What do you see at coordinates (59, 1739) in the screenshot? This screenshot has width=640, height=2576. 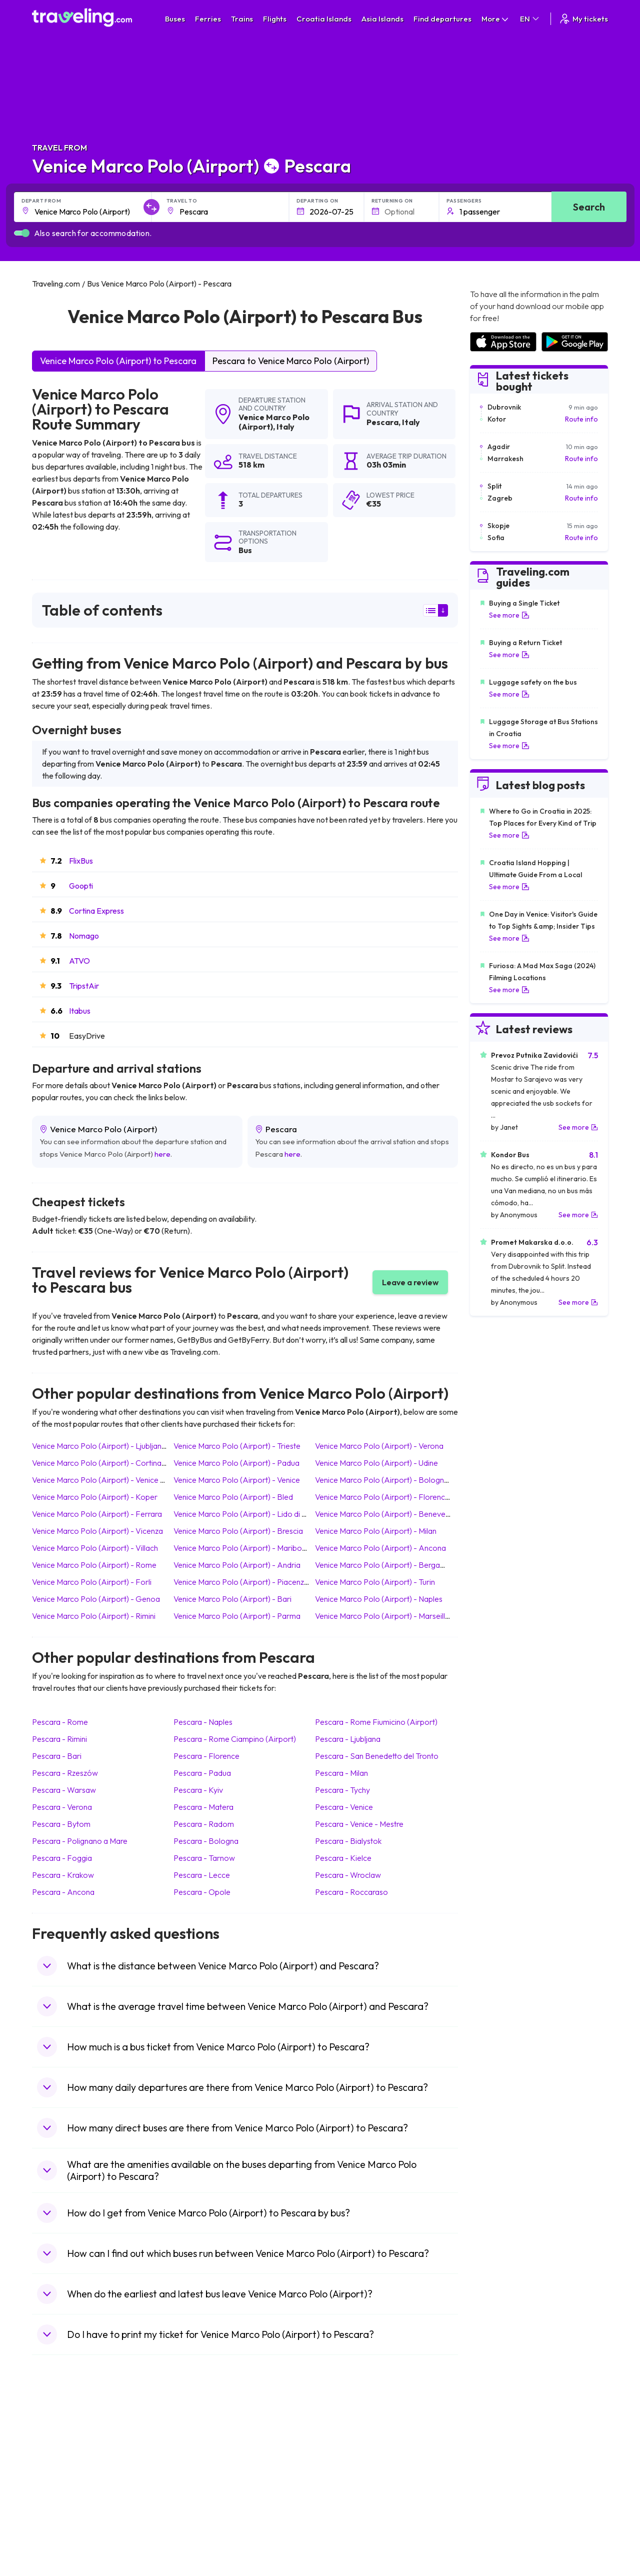 I see `Pescara Rimini` at bounding box center [59, 1739].